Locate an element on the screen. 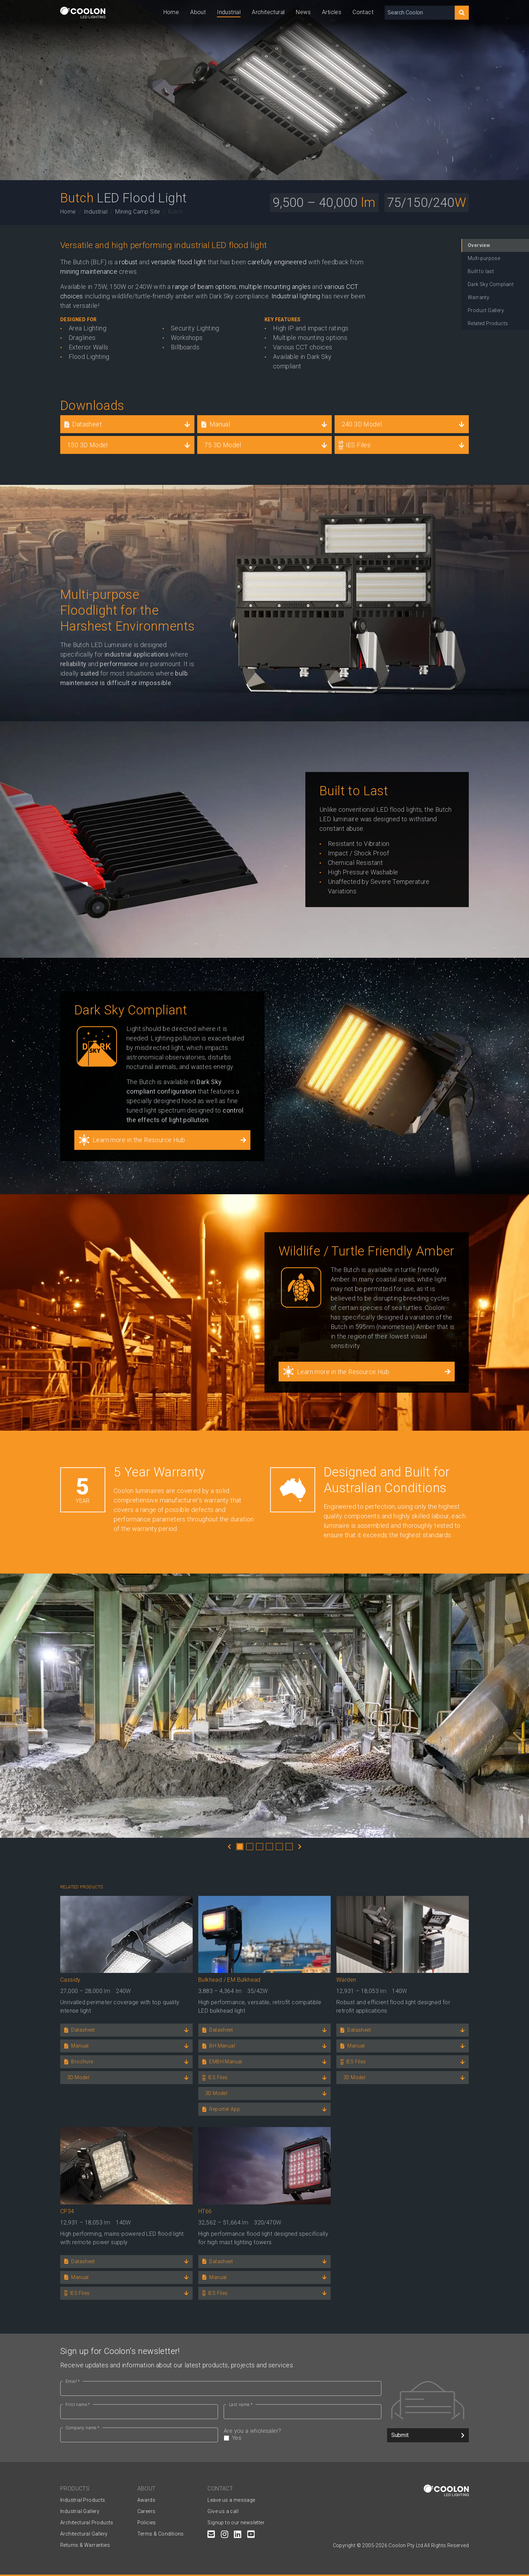  Last name * is located at coordinates (241, 2404).